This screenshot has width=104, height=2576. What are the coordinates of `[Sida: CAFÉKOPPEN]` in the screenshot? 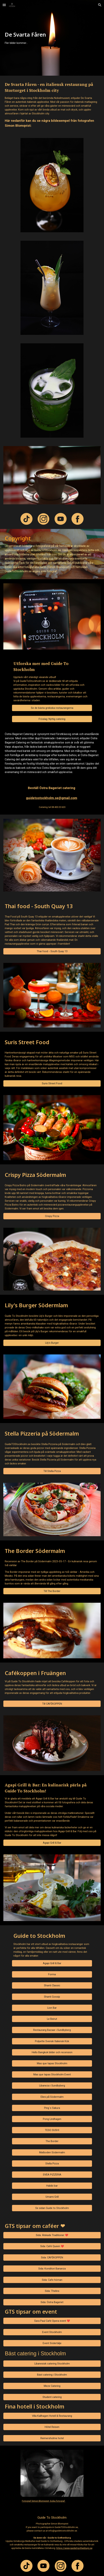 It's located at (52, 2257).